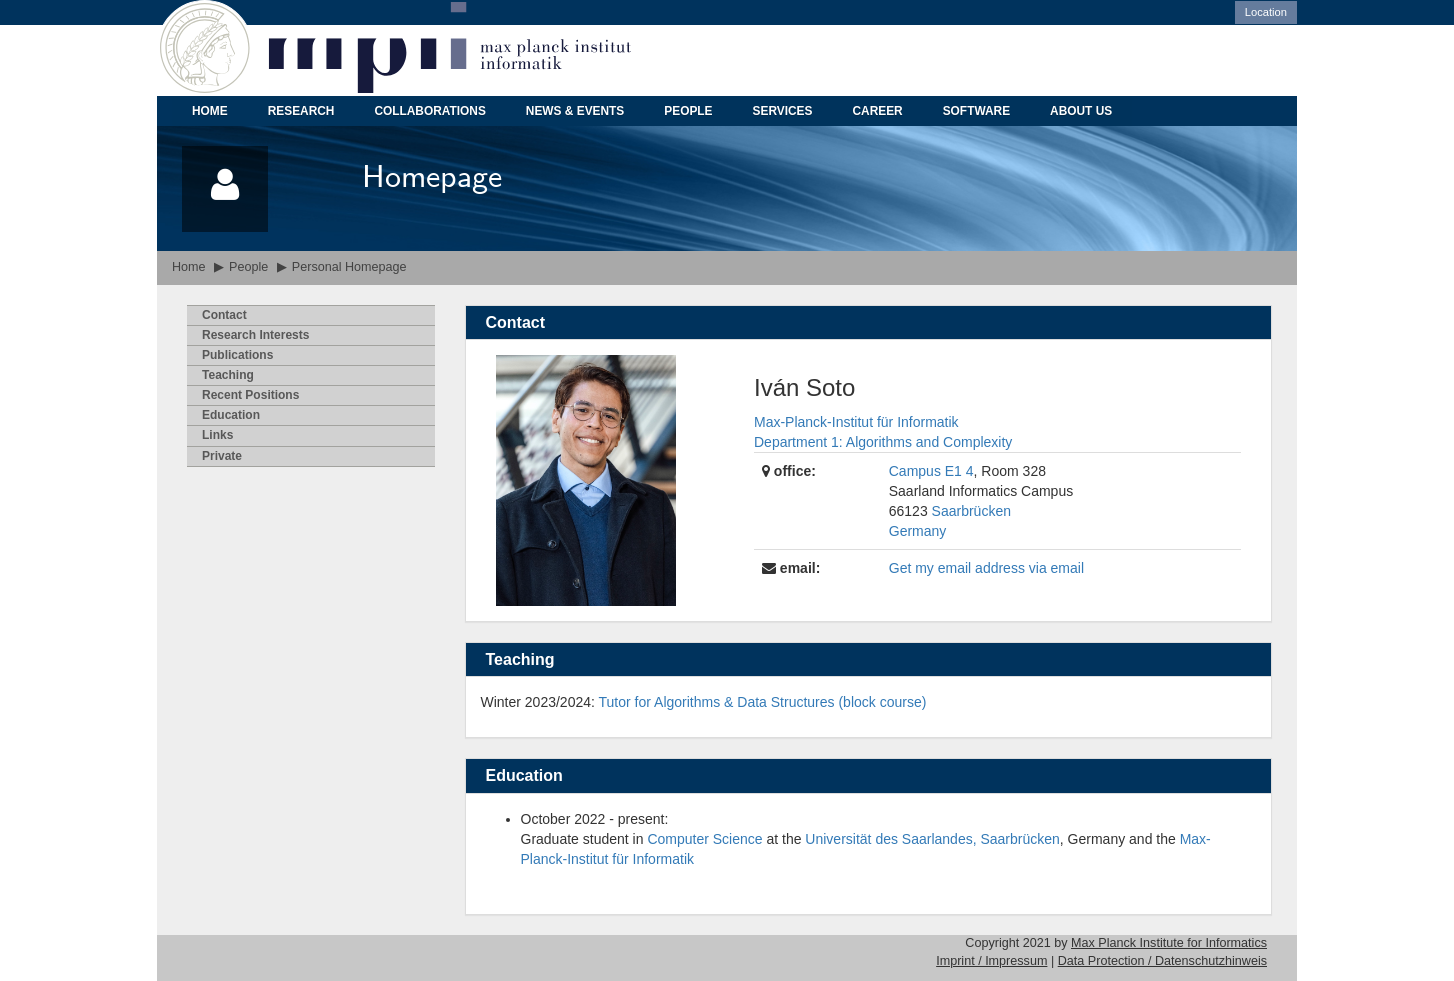 This screenshot has height=981, width=1454. What do you see at coordinates (429, 111) in the screenshot?
I see `COLLABORATIONS` at bounding box center [429, 111].